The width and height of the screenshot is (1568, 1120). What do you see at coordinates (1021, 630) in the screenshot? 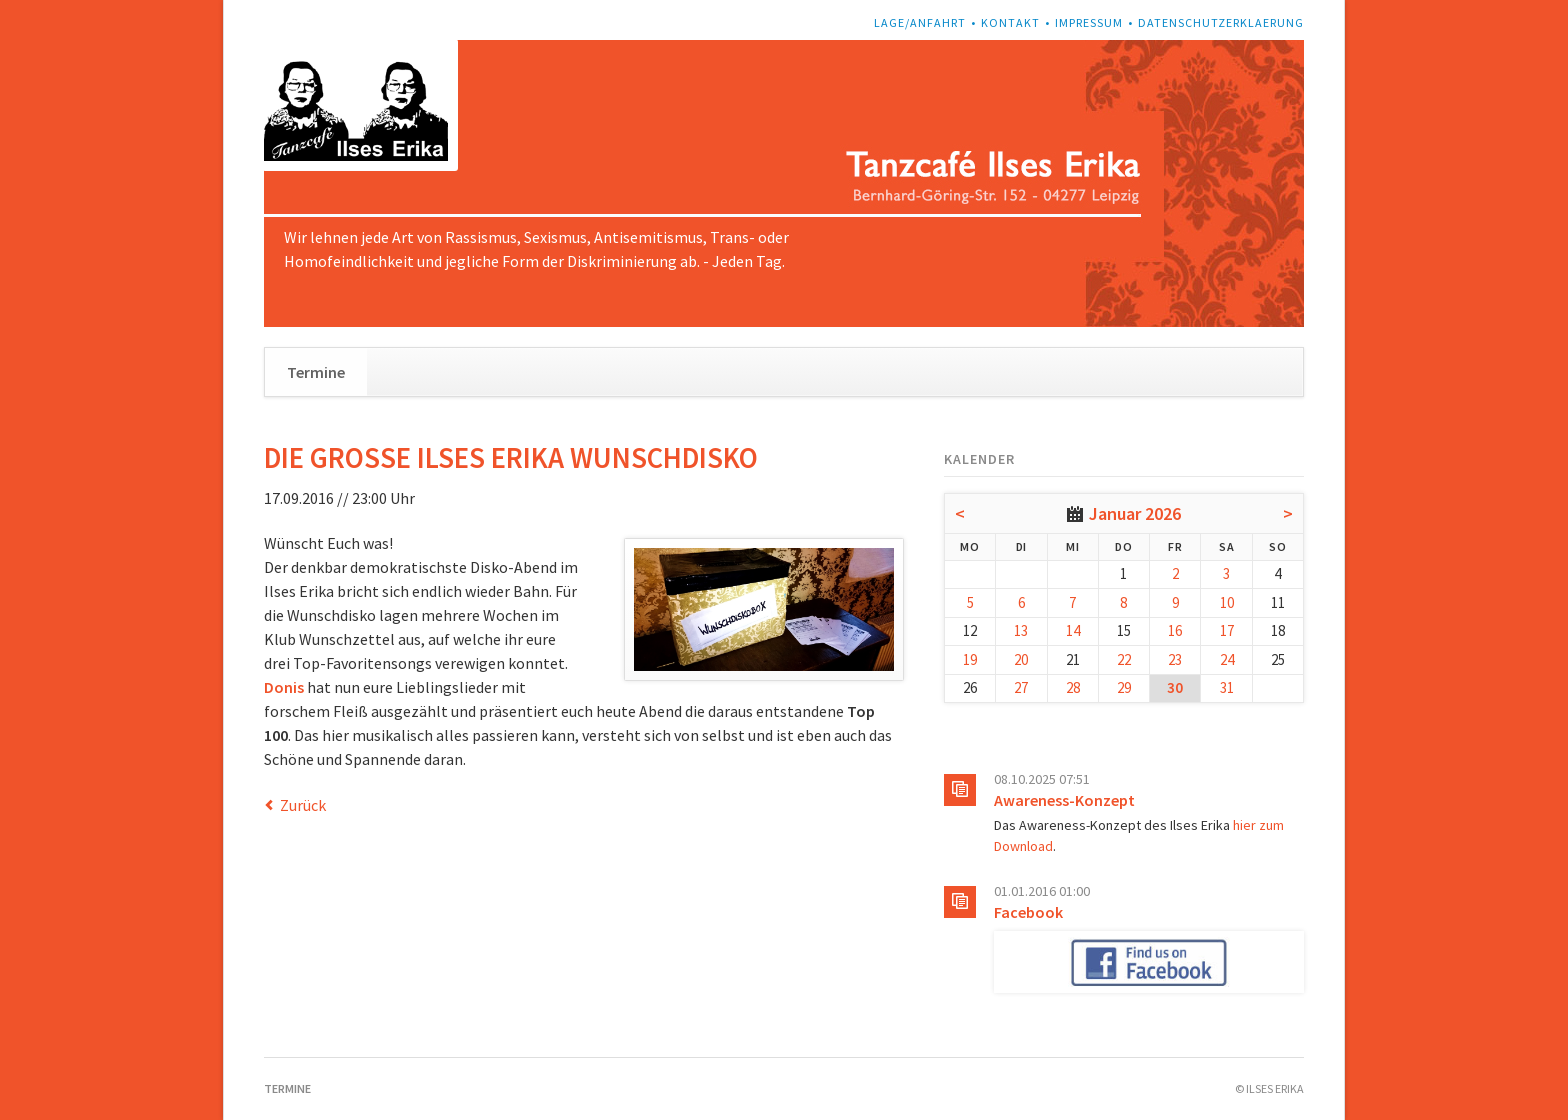
I see `13` at bounding box center [1021, 630].